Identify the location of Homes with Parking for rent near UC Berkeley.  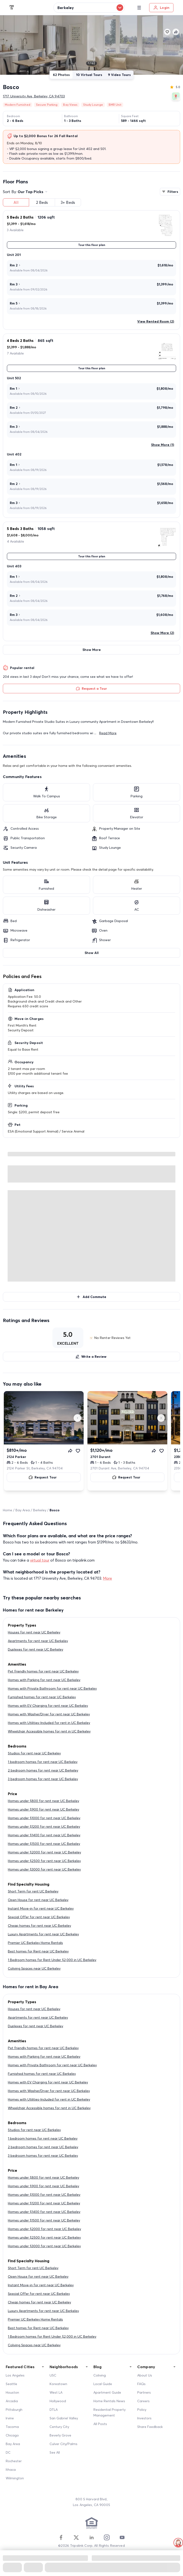
(44, 1680).